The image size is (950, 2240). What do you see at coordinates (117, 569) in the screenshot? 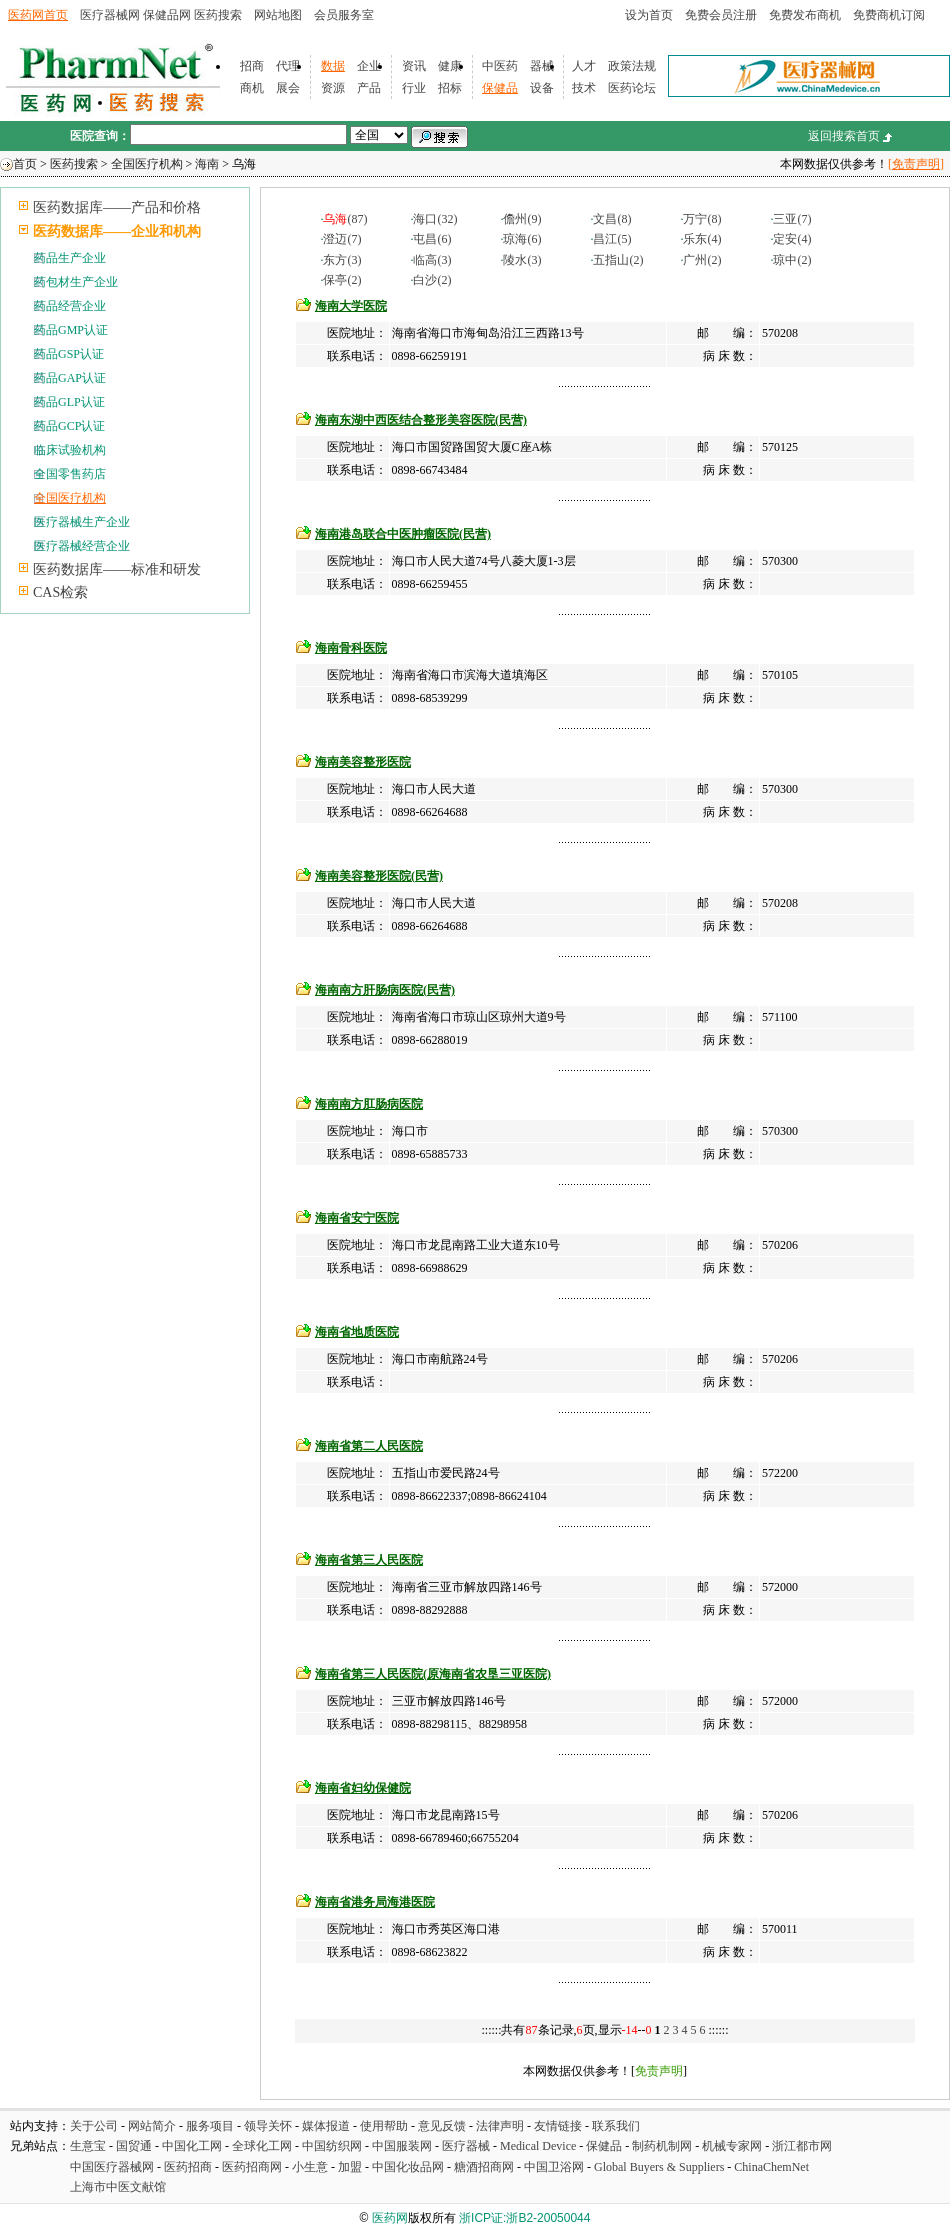
I see `医药数据库——标准和研发` at bounding box center [117, 569].